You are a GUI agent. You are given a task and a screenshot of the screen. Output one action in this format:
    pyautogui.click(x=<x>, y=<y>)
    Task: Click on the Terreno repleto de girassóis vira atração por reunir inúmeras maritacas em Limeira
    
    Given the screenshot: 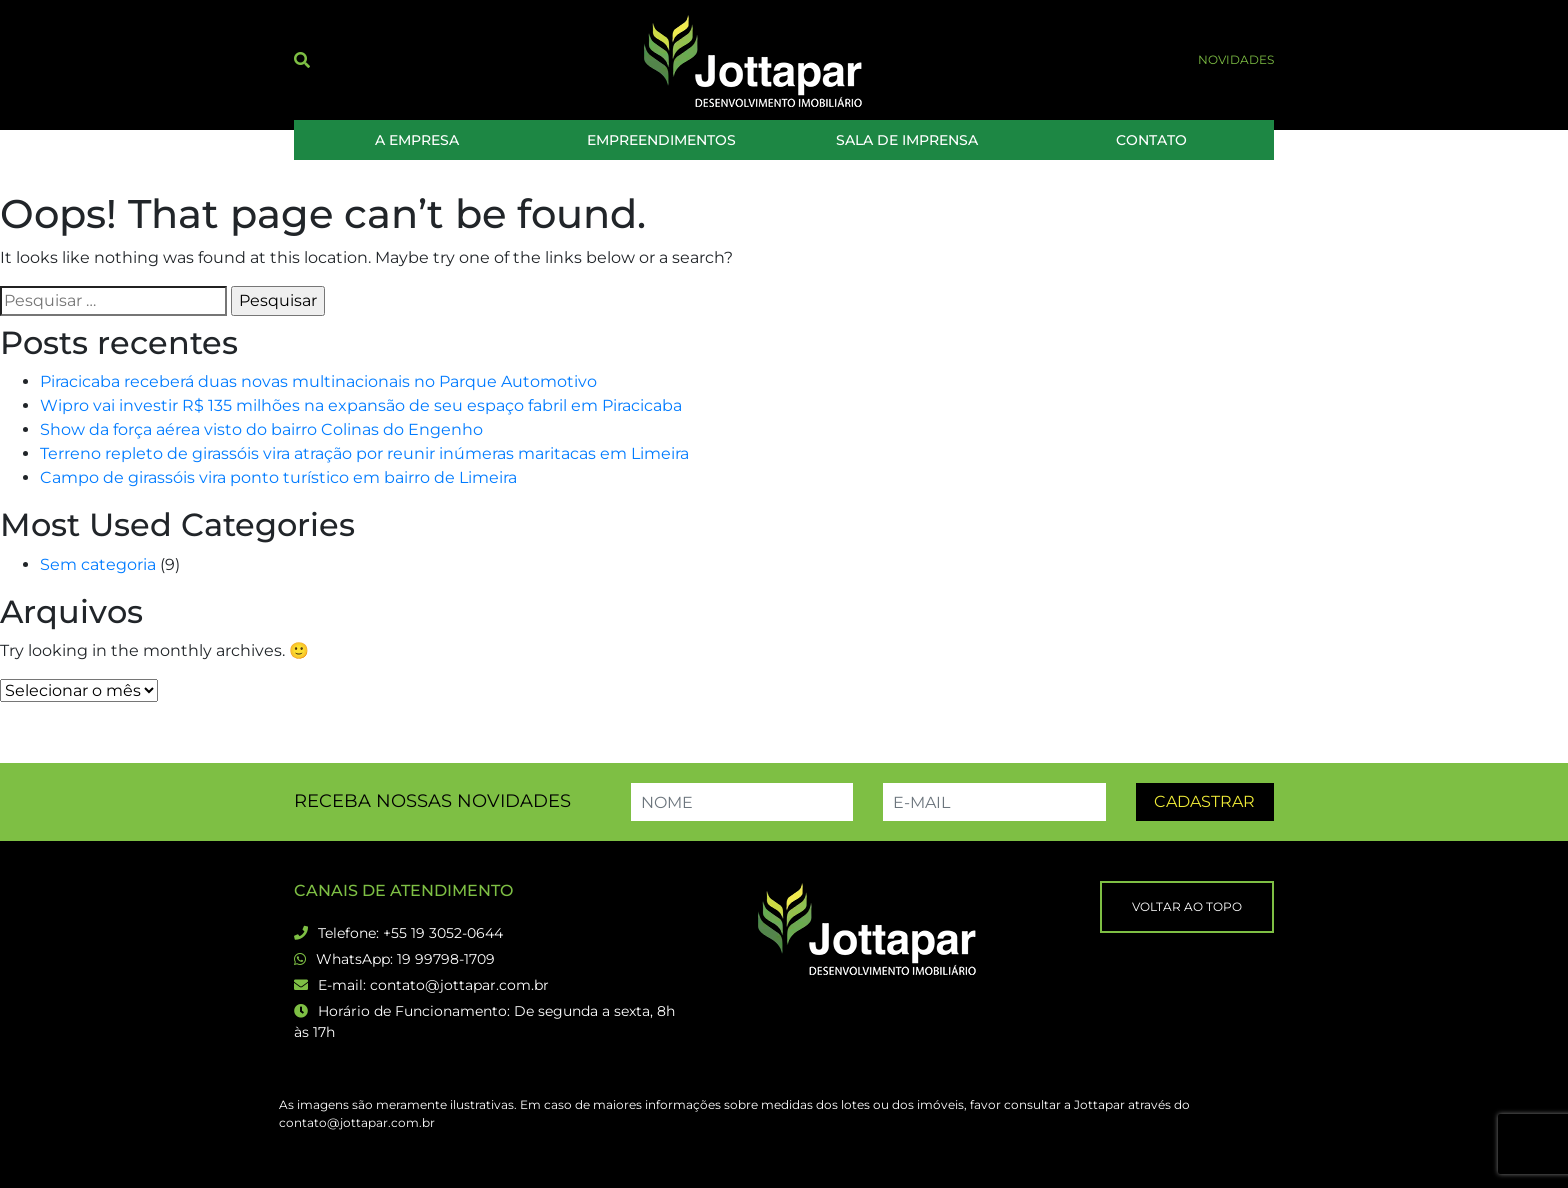 What is the action you would take?
    pyautogui.click(x=364, y=453)
    